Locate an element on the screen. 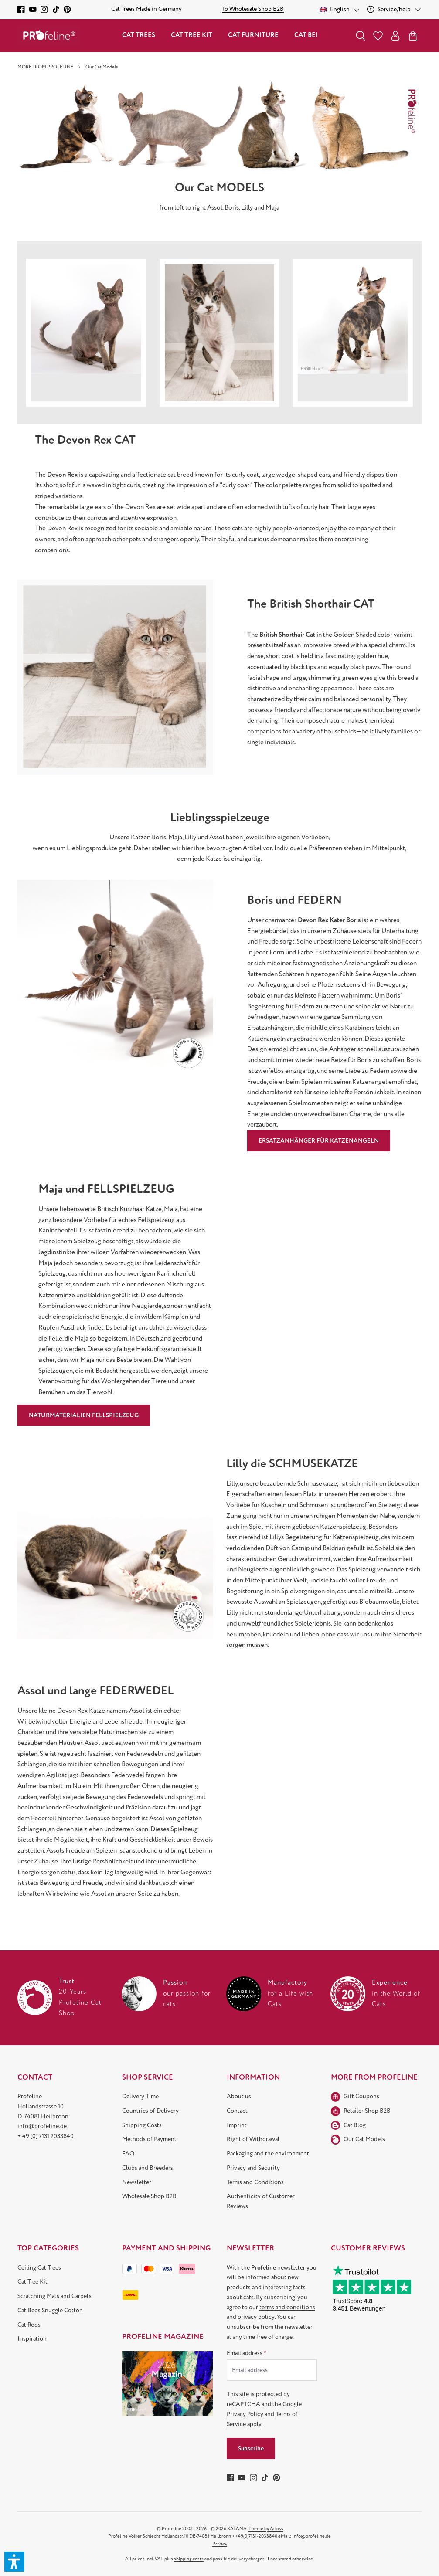 The width and height of the screenshot is (439, 2576). Privacy Policy is located at coordinates (245, 2414).